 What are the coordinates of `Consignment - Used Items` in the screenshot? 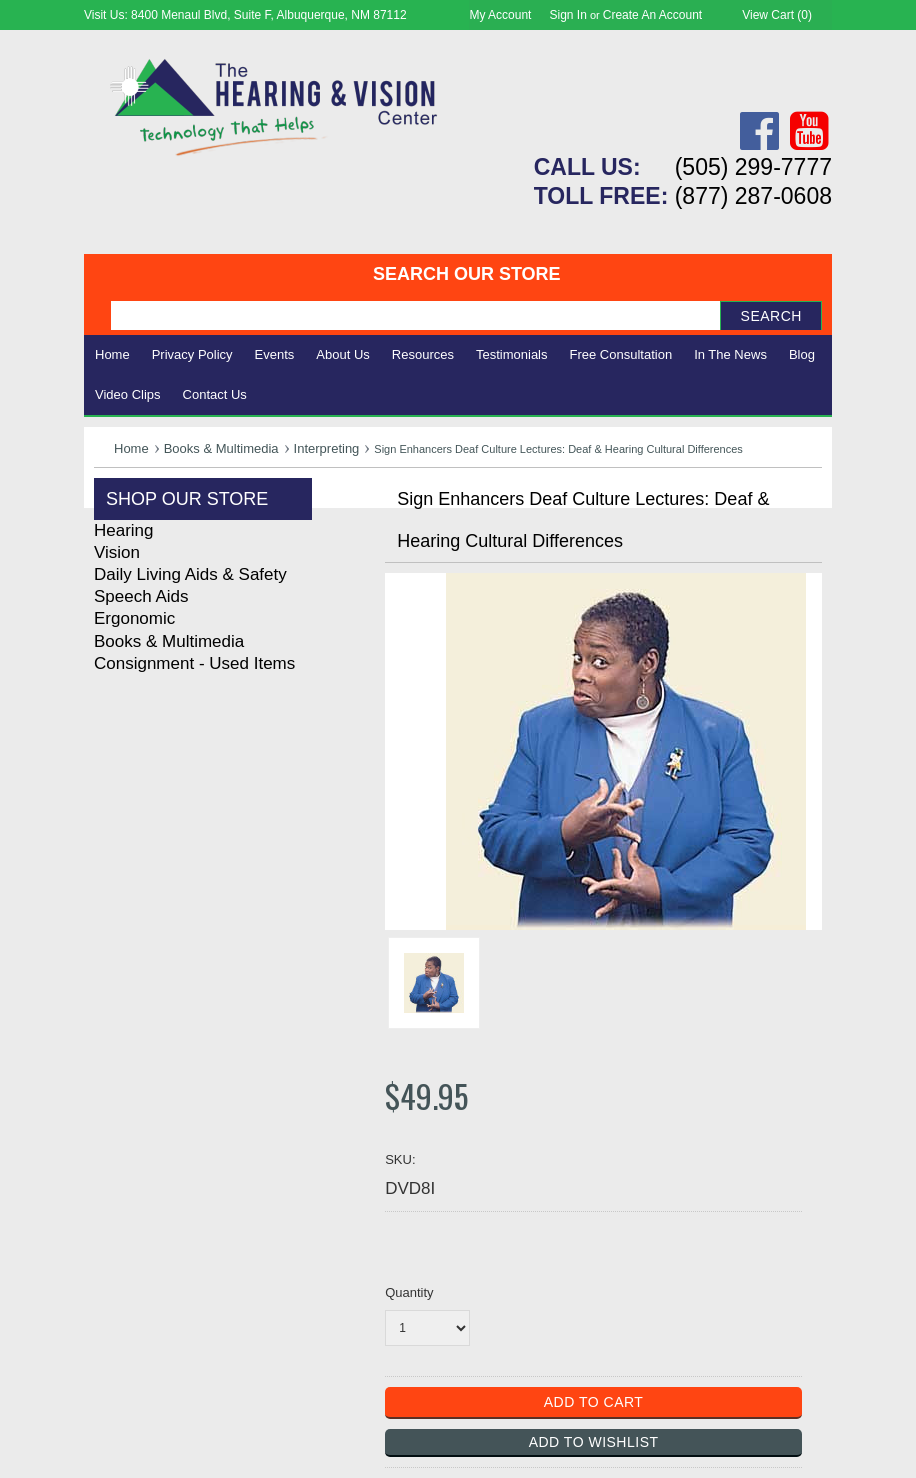 It's located at (194, 663).